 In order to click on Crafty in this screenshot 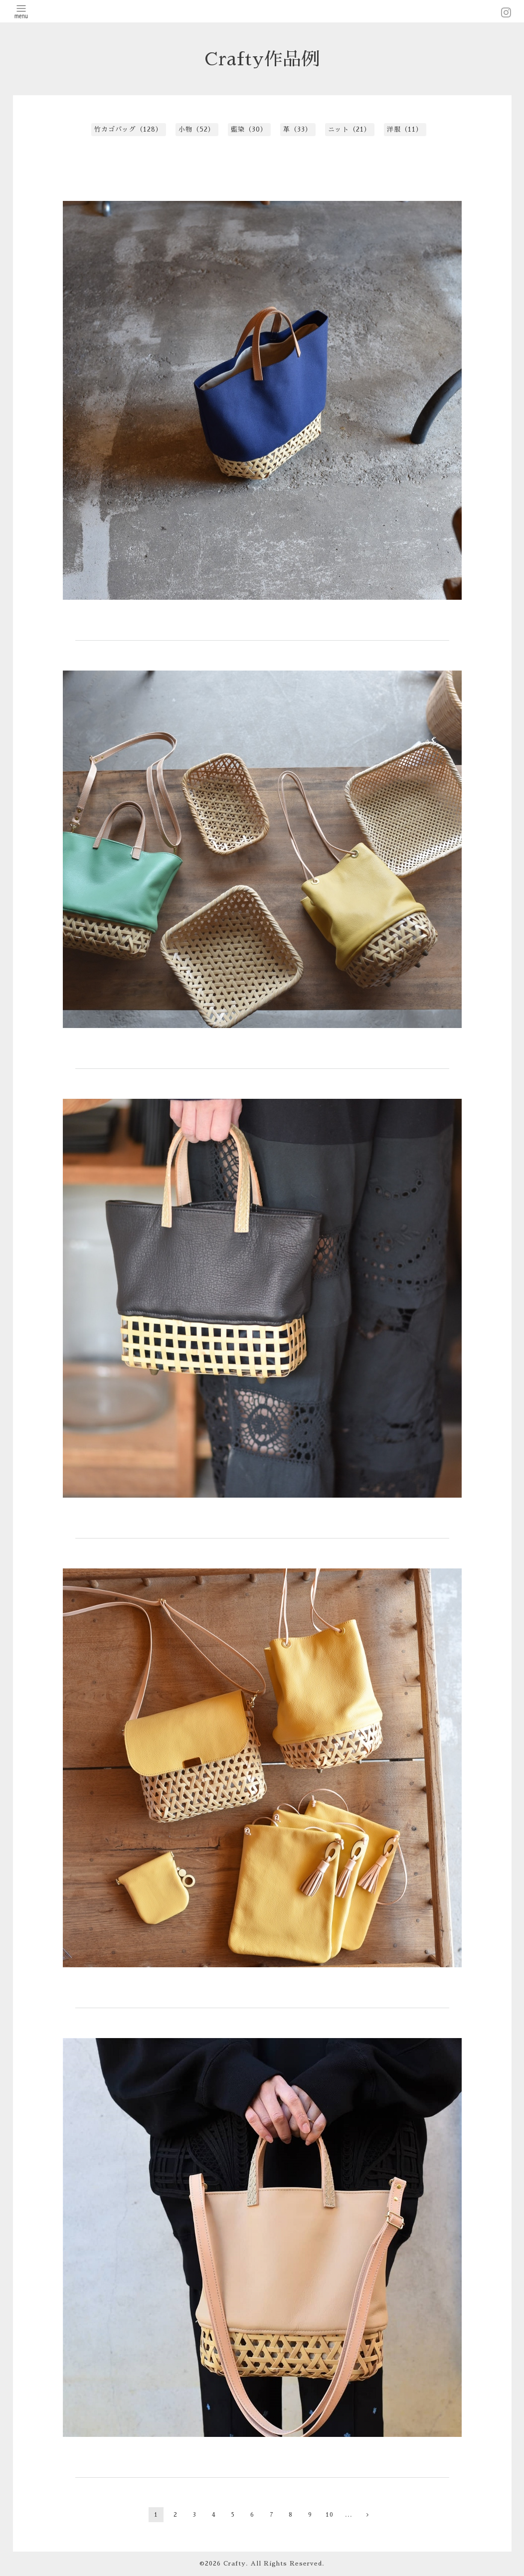, I will do `click(234, 2564)`.